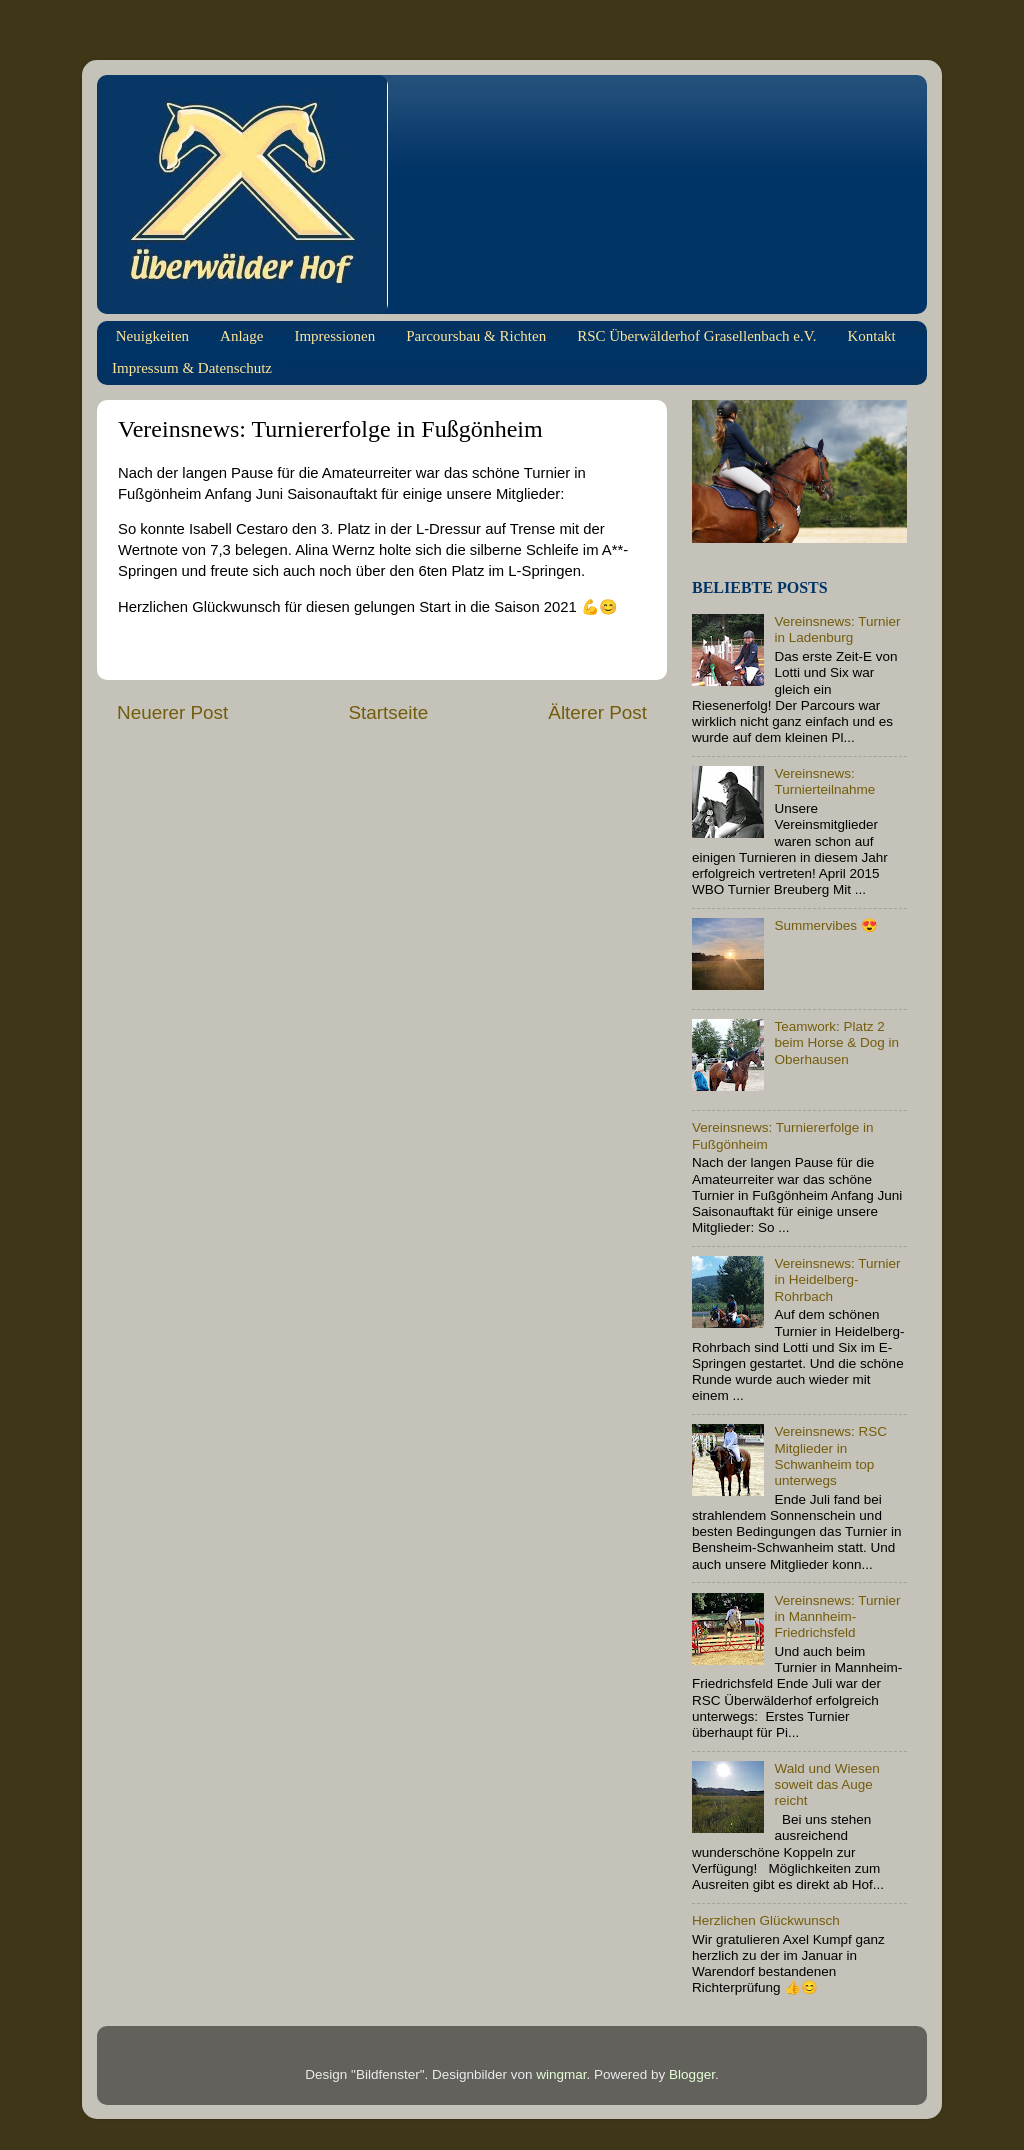 The width and height of the screenshot is (1024, 2150). I want to click on Vereinsnews: Turnierteilnahme, so click(824, 781).